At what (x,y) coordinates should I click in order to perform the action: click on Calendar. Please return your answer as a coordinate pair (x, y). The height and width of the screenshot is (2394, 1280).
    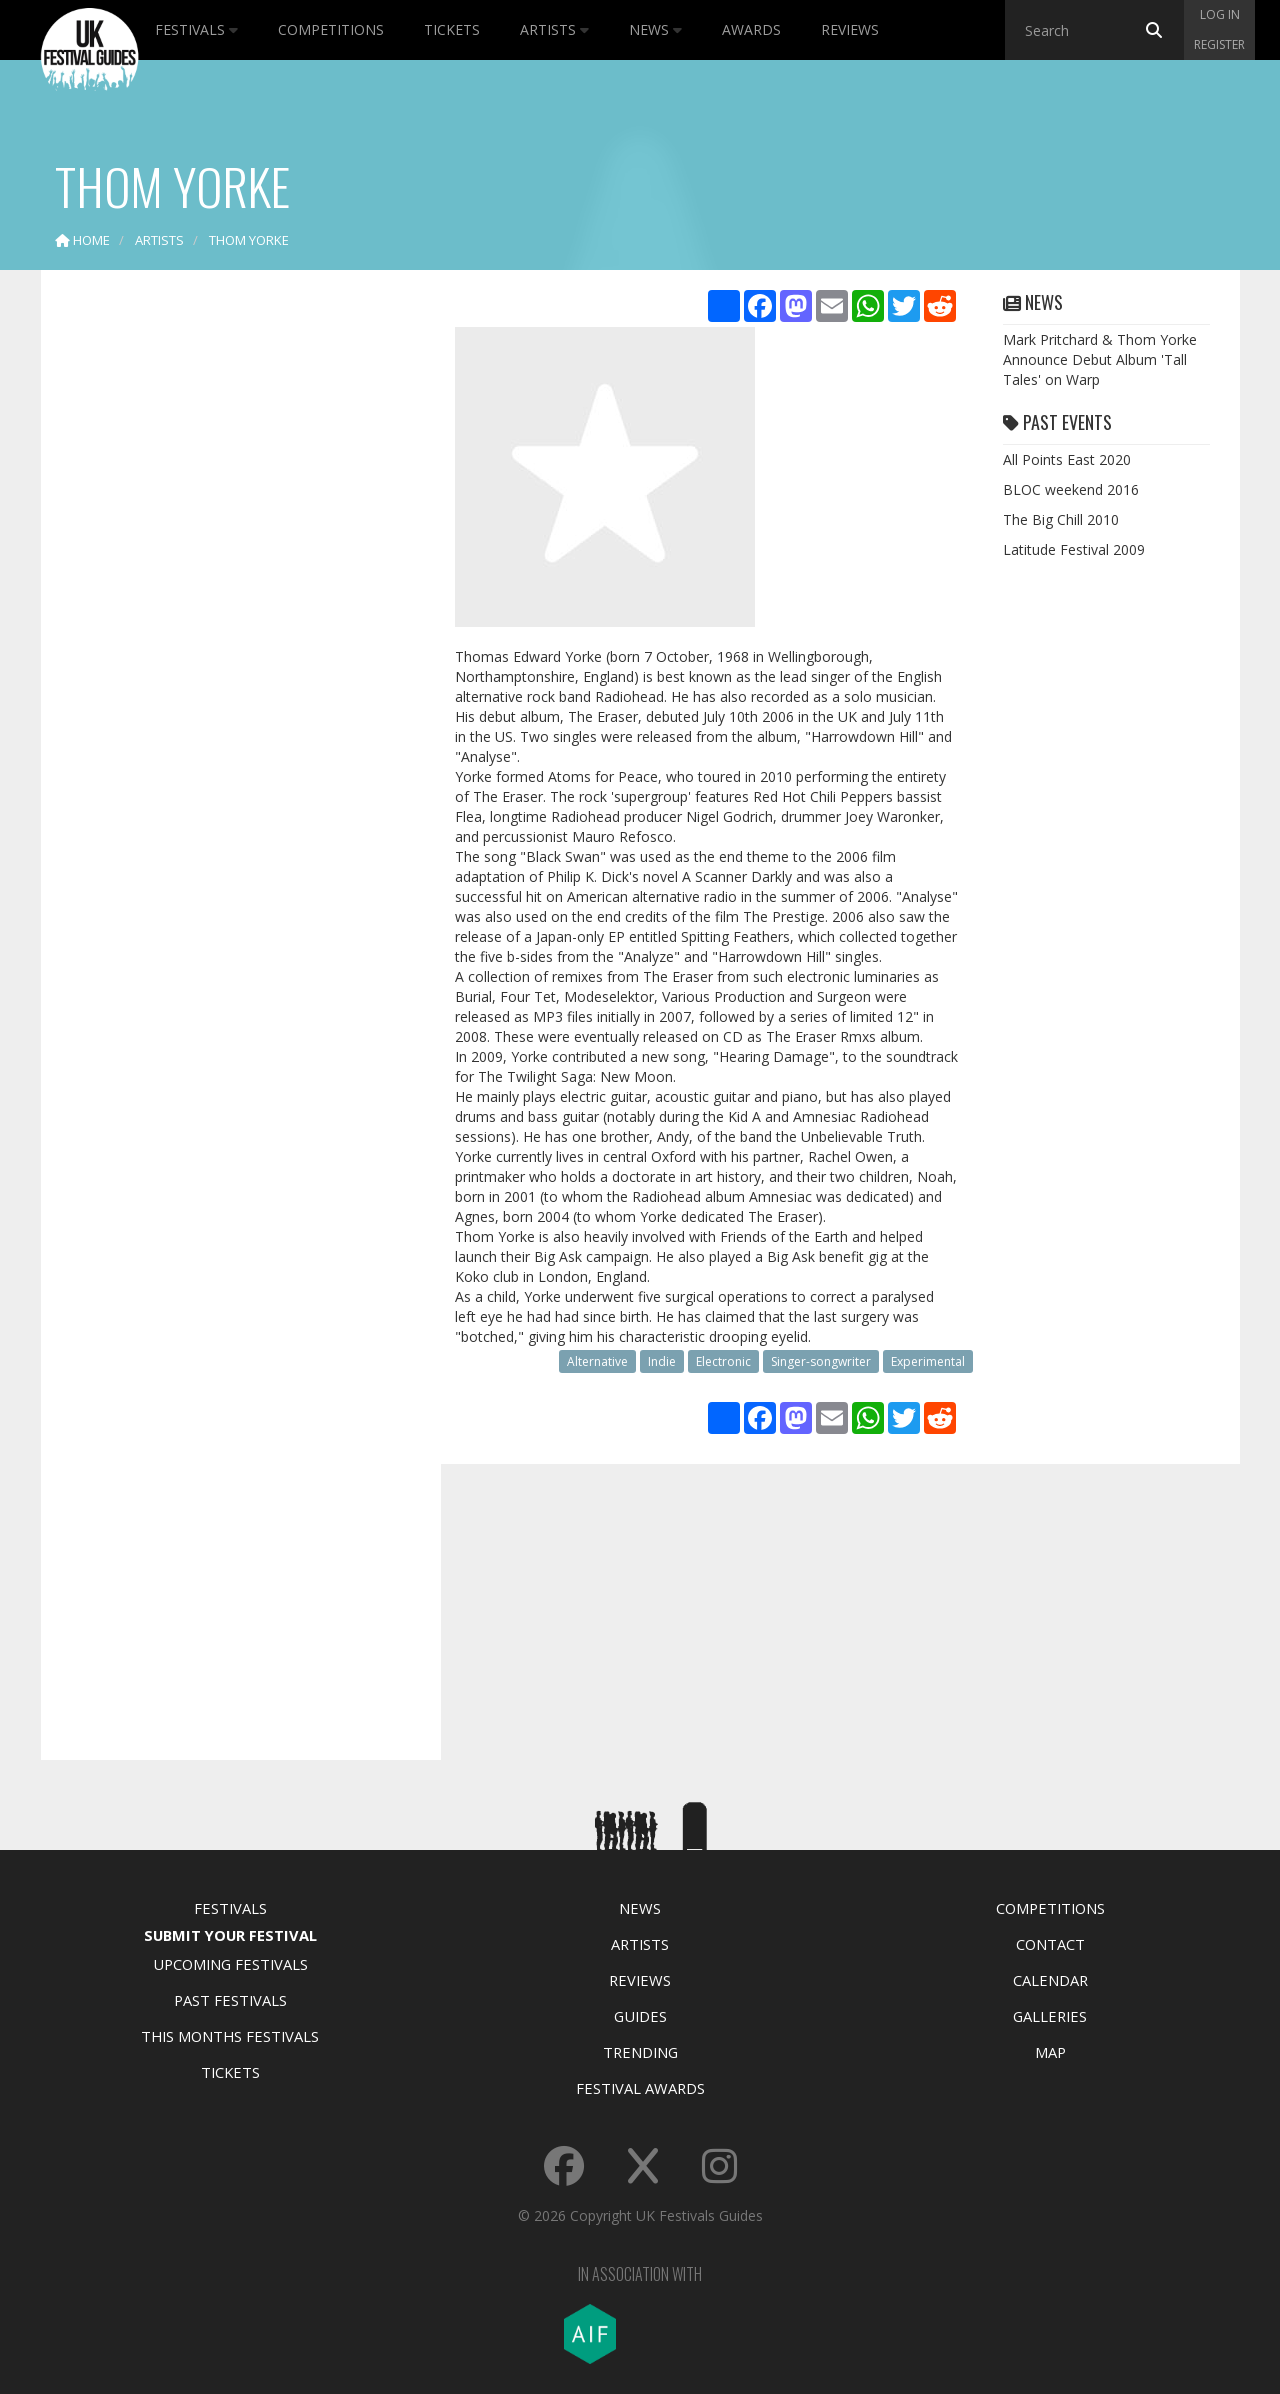
    Looking at the image, I should click on (1050, 1980).